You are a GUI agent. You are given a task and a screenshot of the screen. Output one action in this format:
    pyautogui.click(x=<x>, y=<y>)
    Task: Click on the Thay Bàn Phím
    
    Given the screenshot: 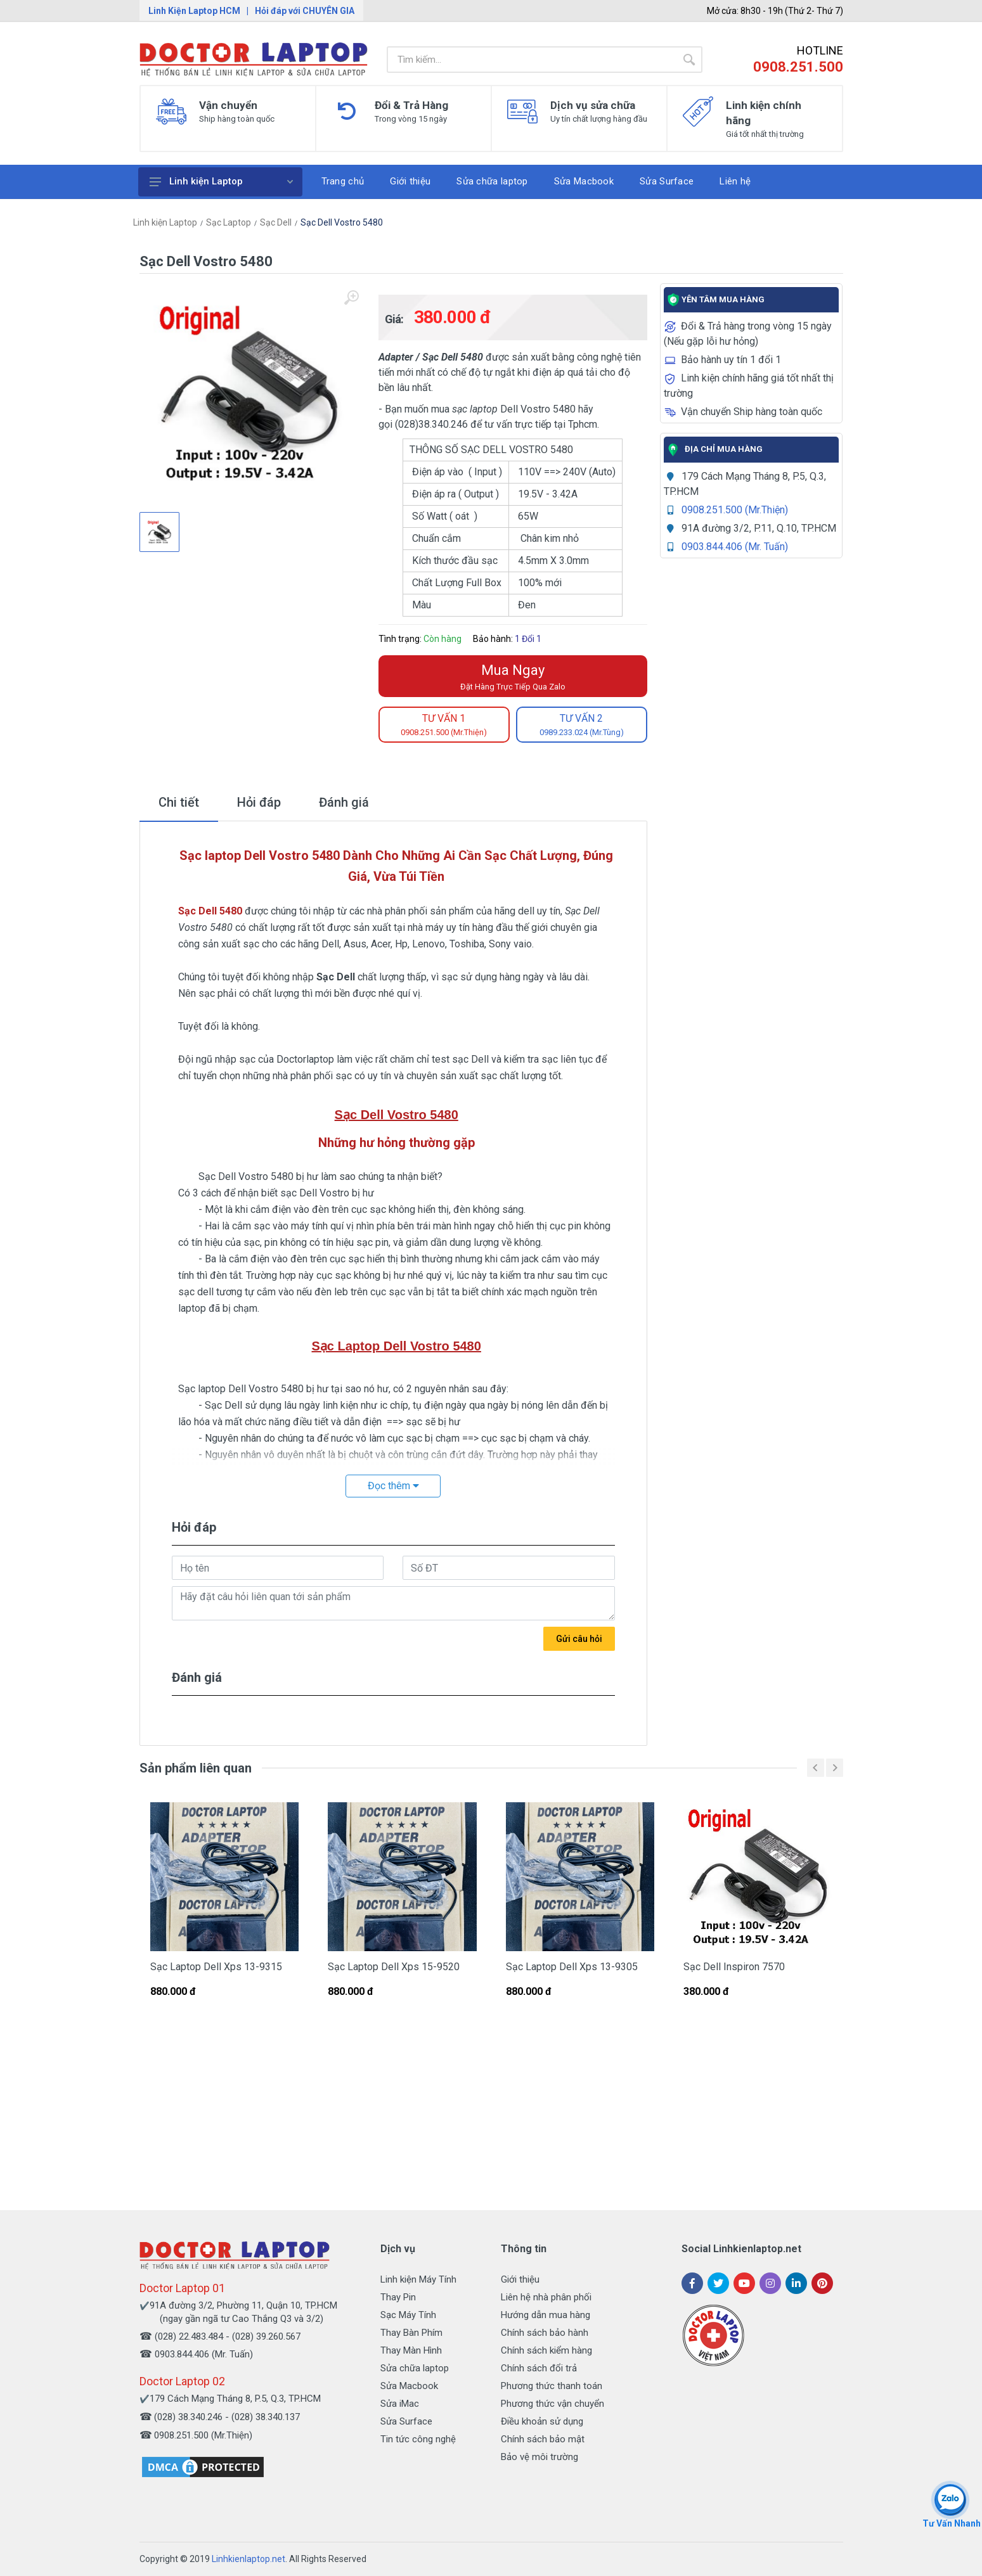 What is the action you would take?
    pyautogui.click(x=411, y=2332)
    